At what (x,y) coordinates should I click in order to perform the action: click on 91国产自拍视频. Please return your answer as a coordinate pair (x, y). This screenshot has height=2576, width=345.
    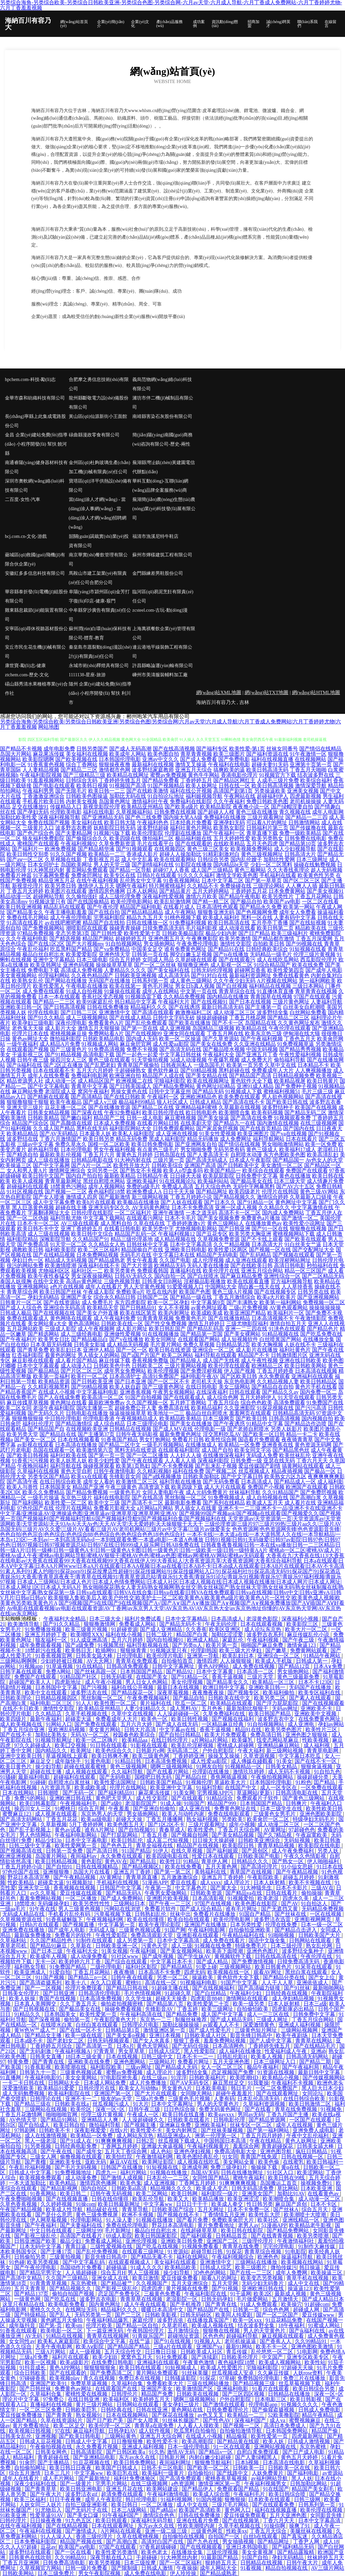
    Looking at the image, I should click on (143, 1397).